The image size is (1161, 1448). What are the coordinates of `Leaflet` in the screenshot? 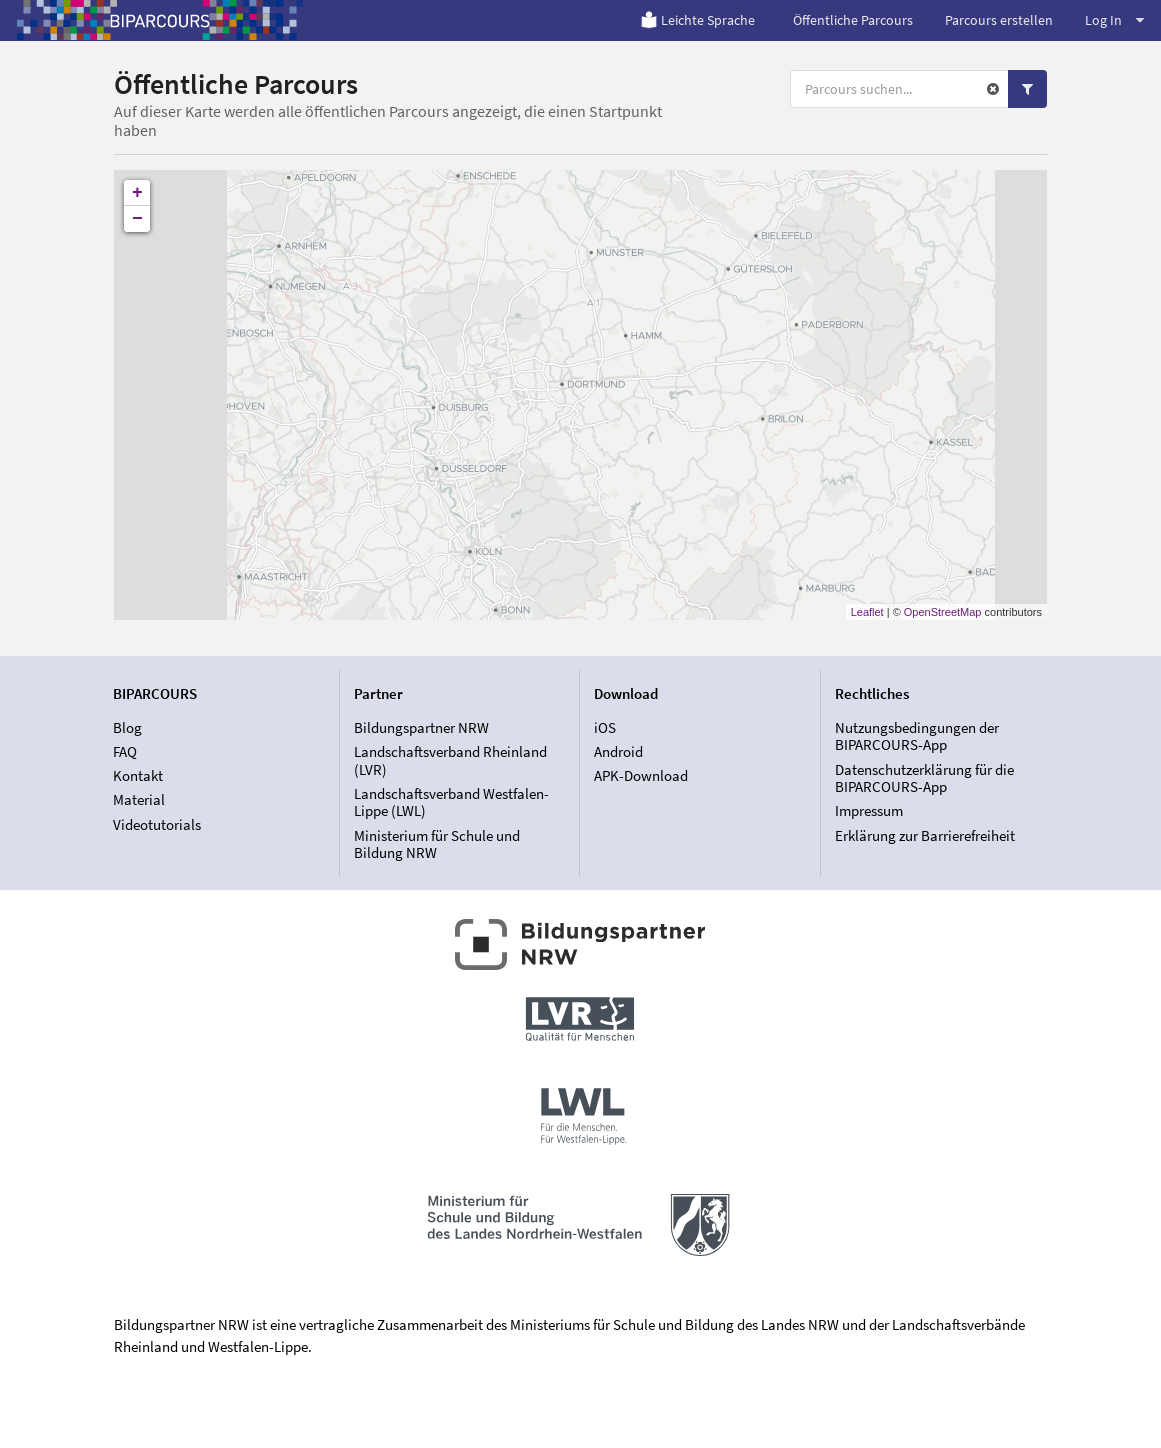 It's located at (867, 612).